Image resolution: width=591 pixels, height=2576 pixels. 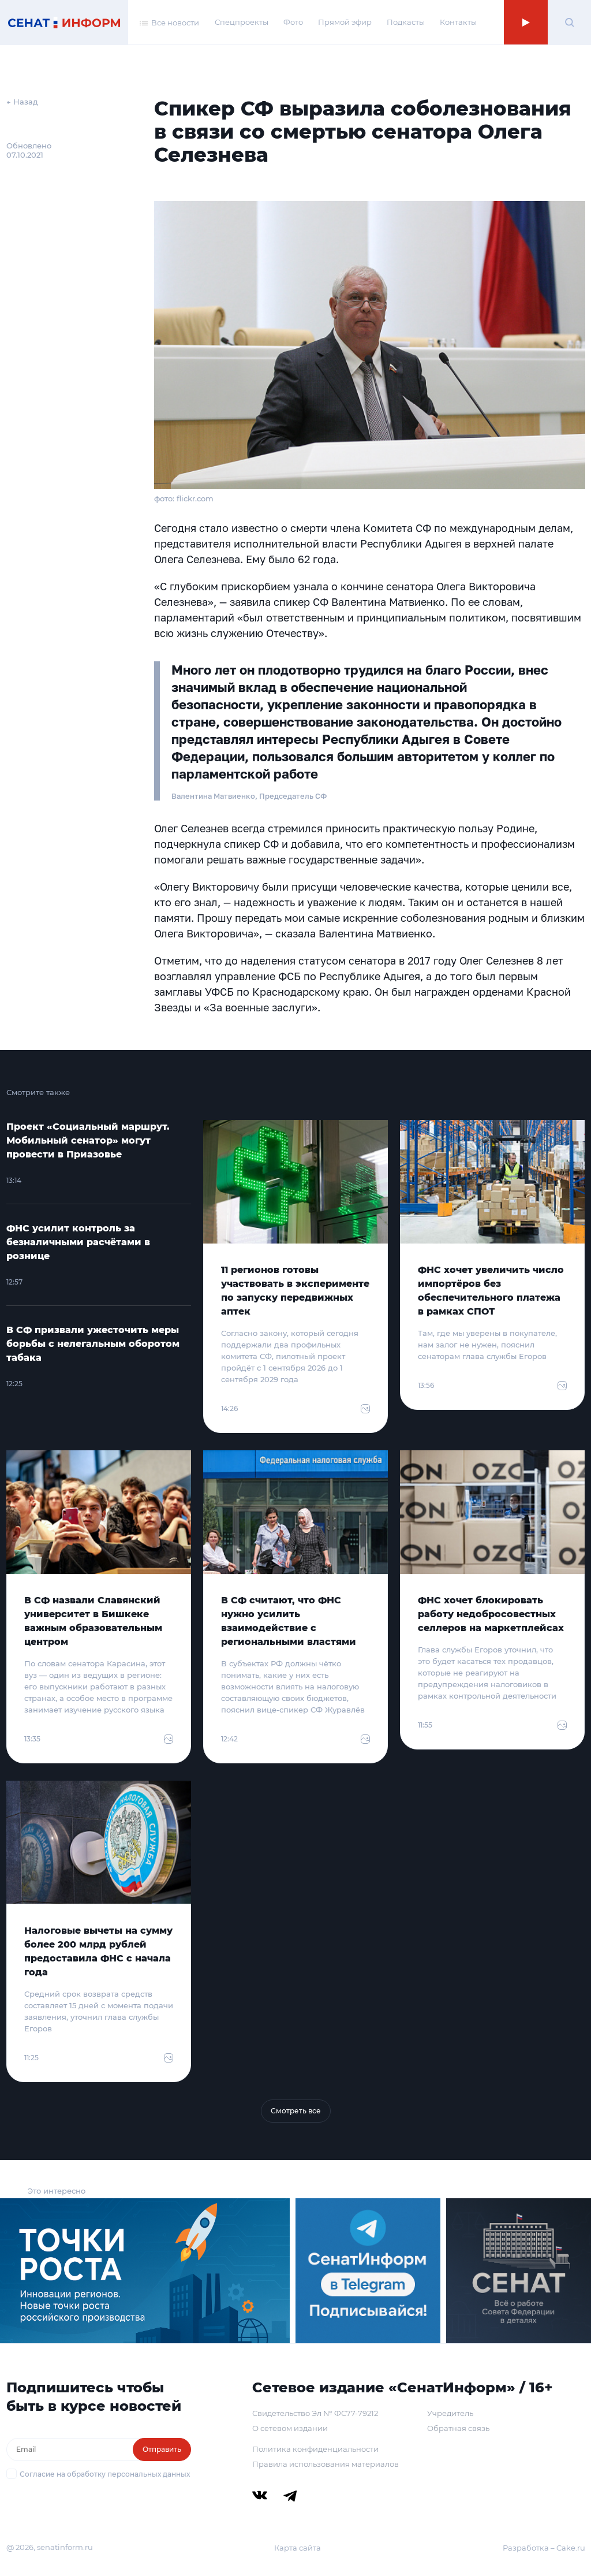 I want to click on Спецпроекты, so click(x=241, y=22).